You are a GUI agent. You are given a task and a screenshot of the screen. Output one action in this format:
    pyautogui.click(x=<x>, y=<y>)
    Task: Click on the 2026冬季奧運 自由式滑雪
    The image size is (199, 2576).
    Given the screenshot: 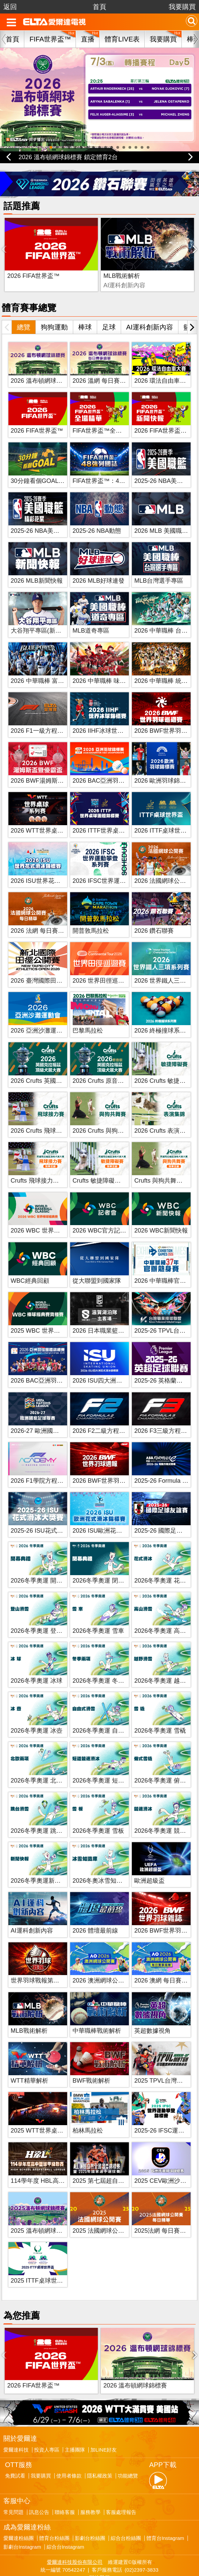 What is the action you would take?
    pyautogui.click(x=107, y=1713)
    